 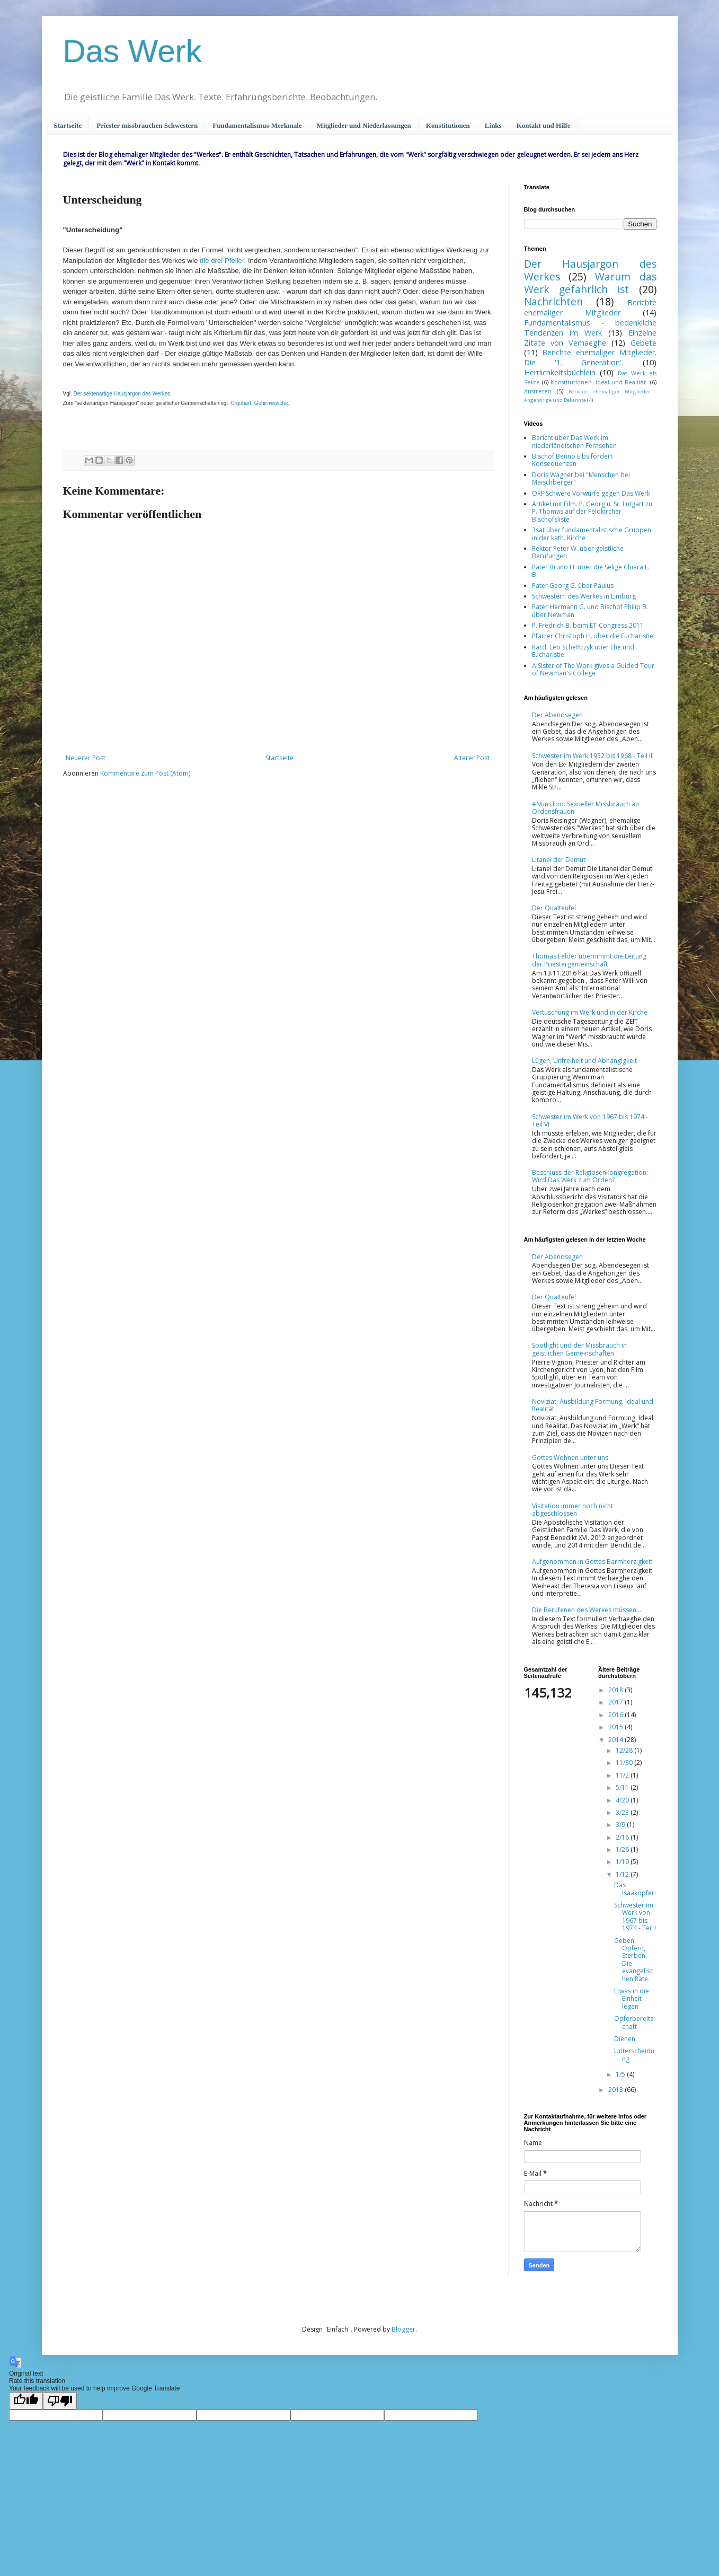 What do you see at coordinates (557, 714) in the screenshot?
I see `Der Abendsegen` at bounding box center [557, 714].